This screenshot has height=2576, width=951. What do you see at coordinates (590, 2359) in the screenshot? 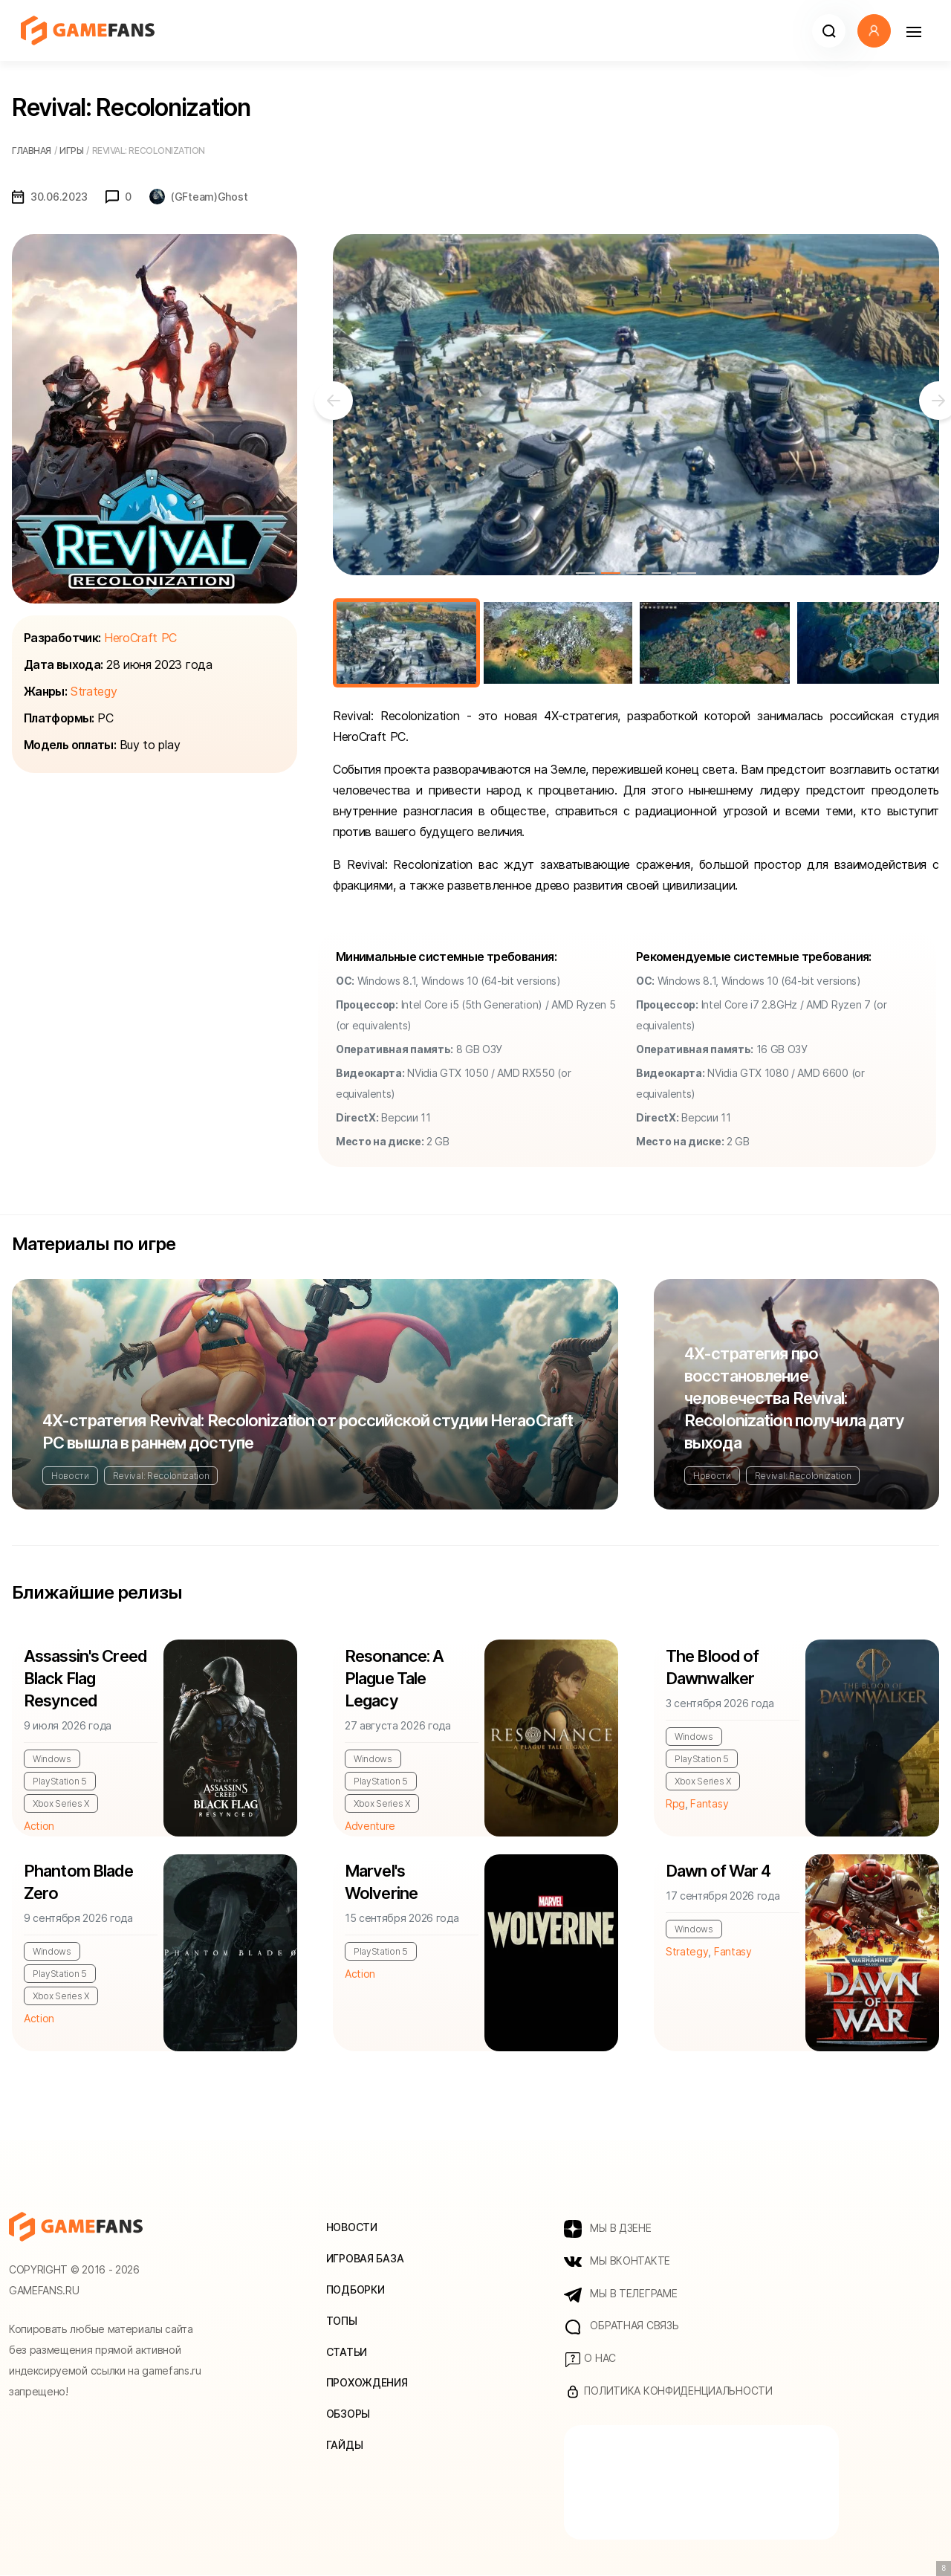
I see `О нас` at bounding box center [590, 2359].